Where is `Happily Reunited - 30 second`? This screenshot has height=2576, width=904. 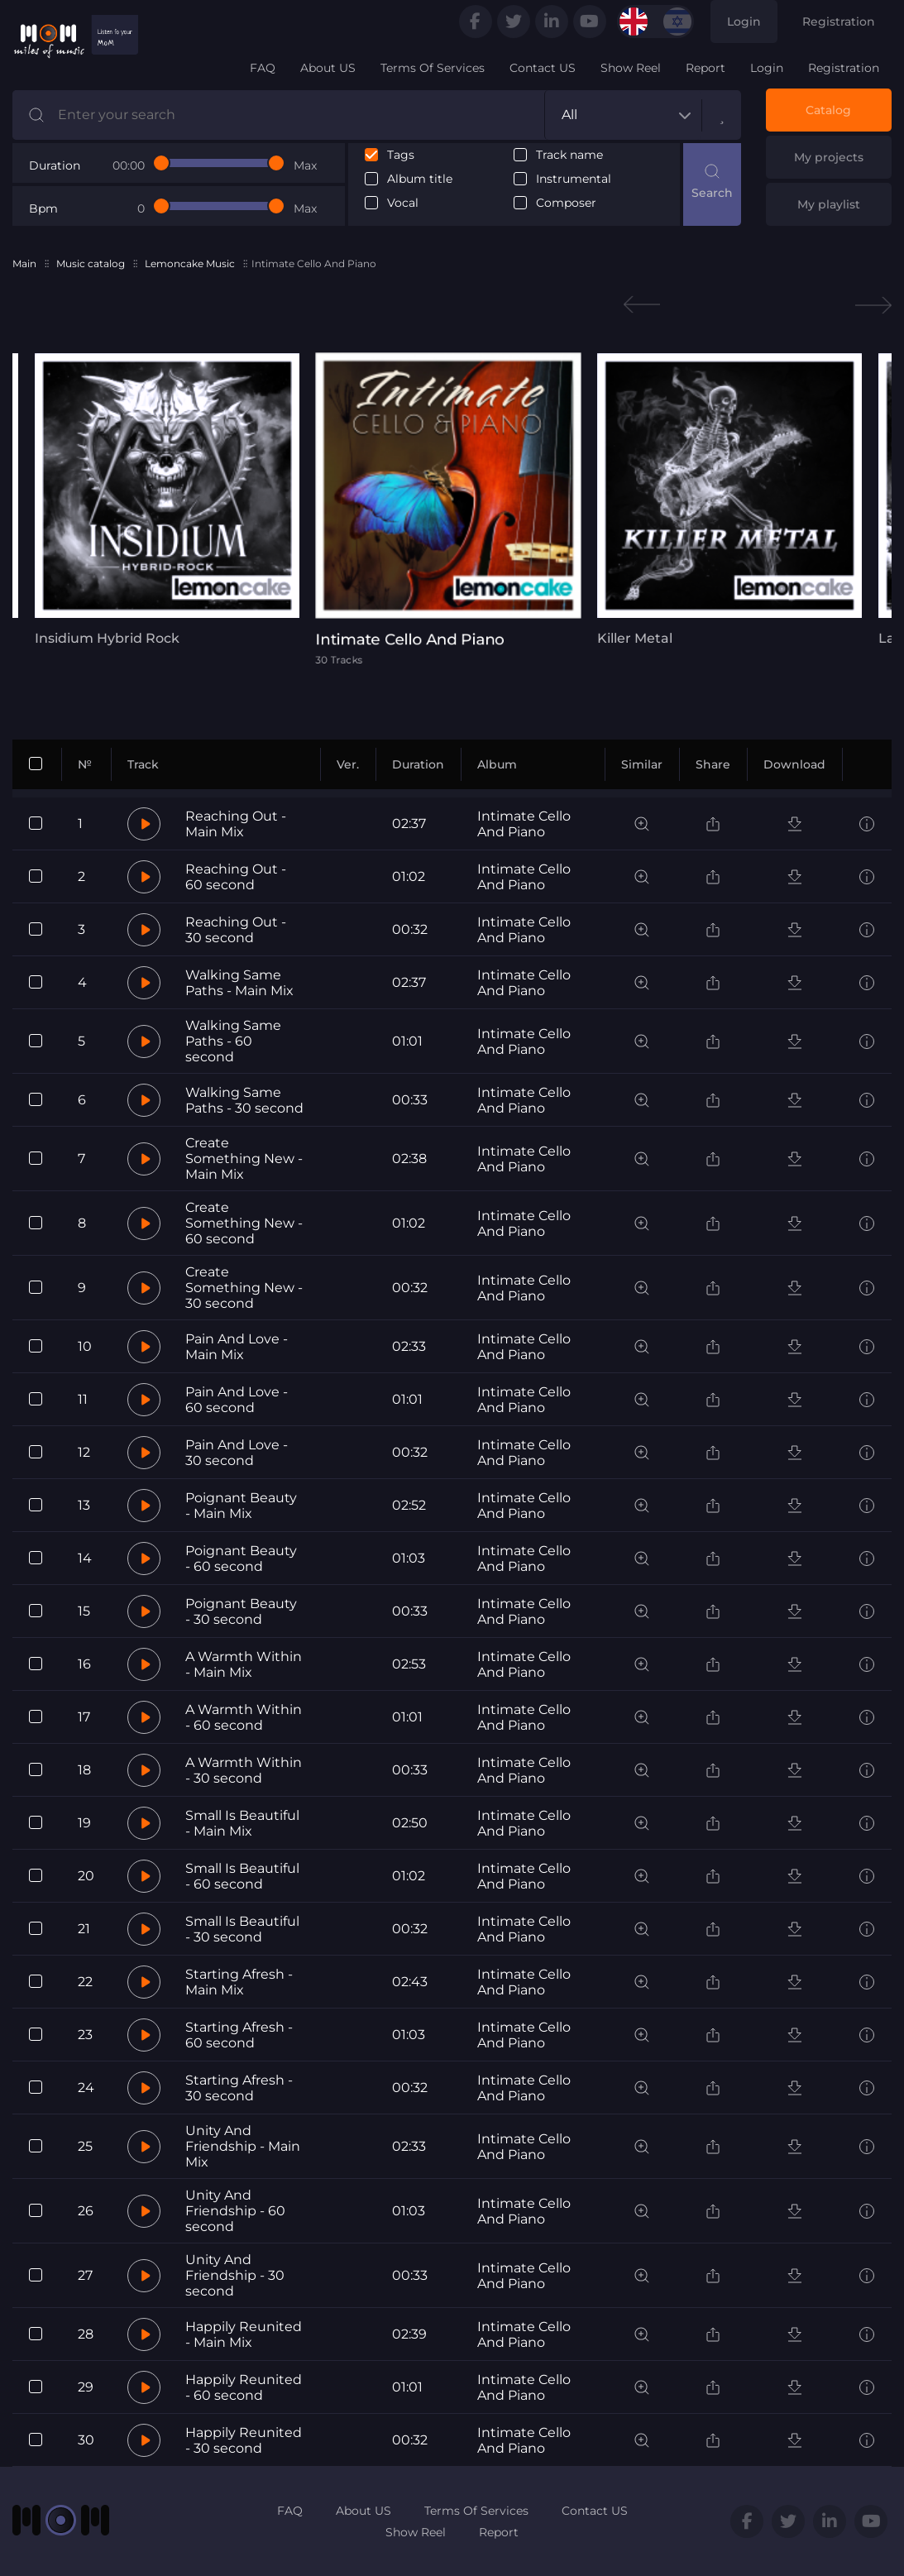 Happily Reunited - 30 second is located at coordinates (243, 2440).